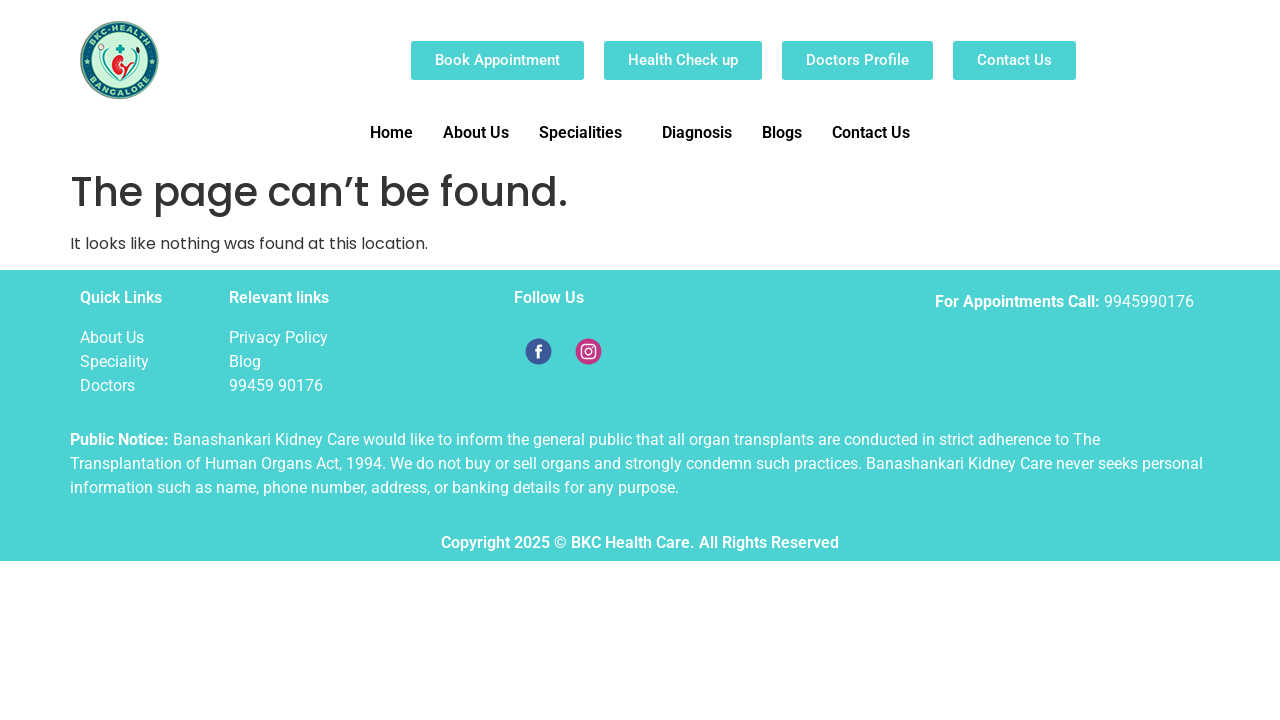  Describe the element at coordinates (476, 132) in the screenshot. I see `About Us` at that location.